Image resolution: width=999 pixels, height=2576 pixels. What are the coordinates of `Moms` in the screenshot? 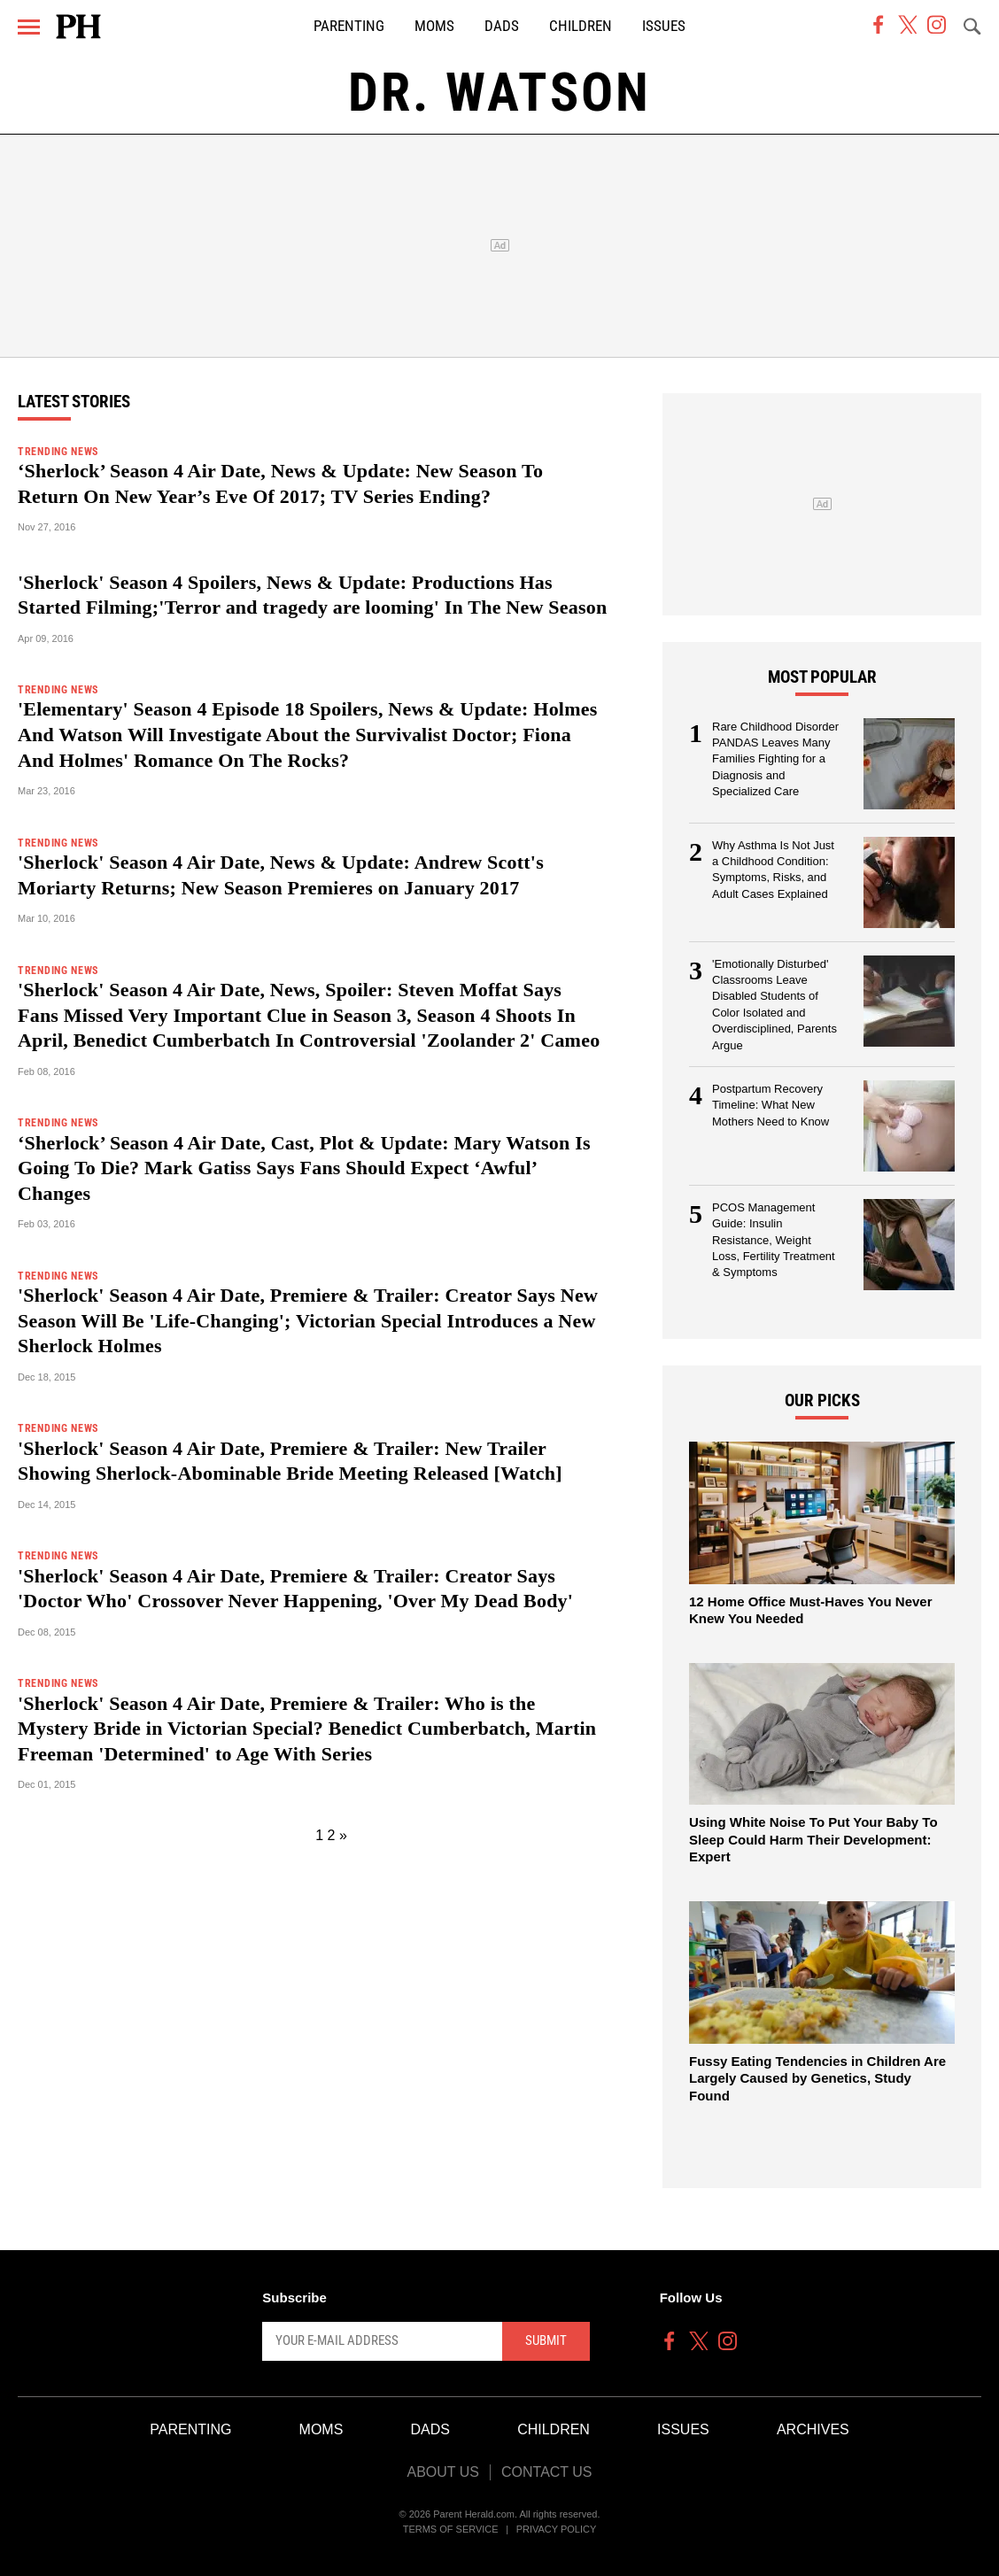 It's located at (434, 26).